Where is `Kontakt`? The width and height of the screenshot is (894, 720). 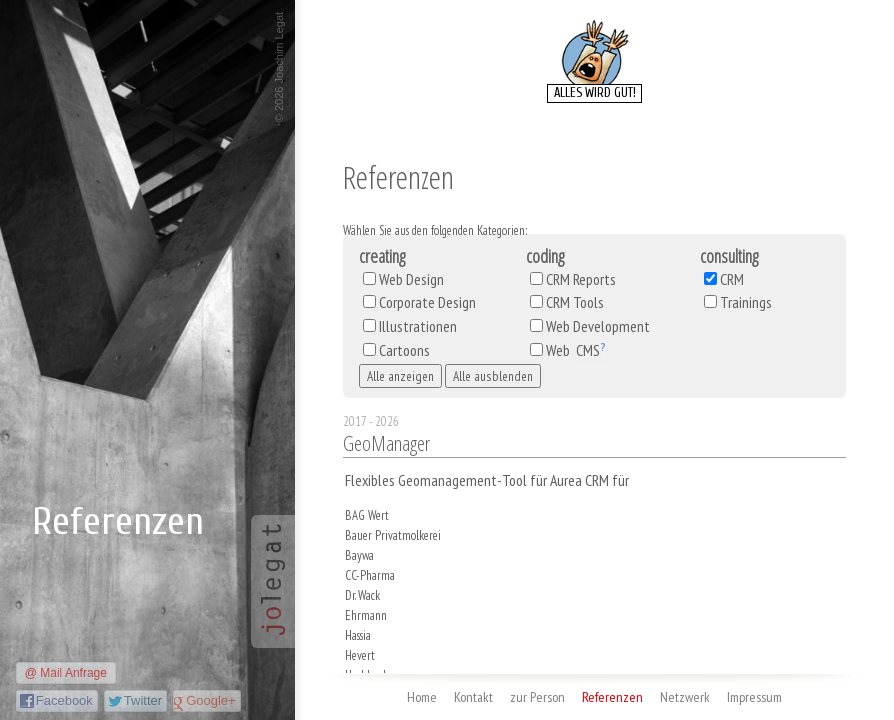
Kontakt is located at coordinates (473, 697).